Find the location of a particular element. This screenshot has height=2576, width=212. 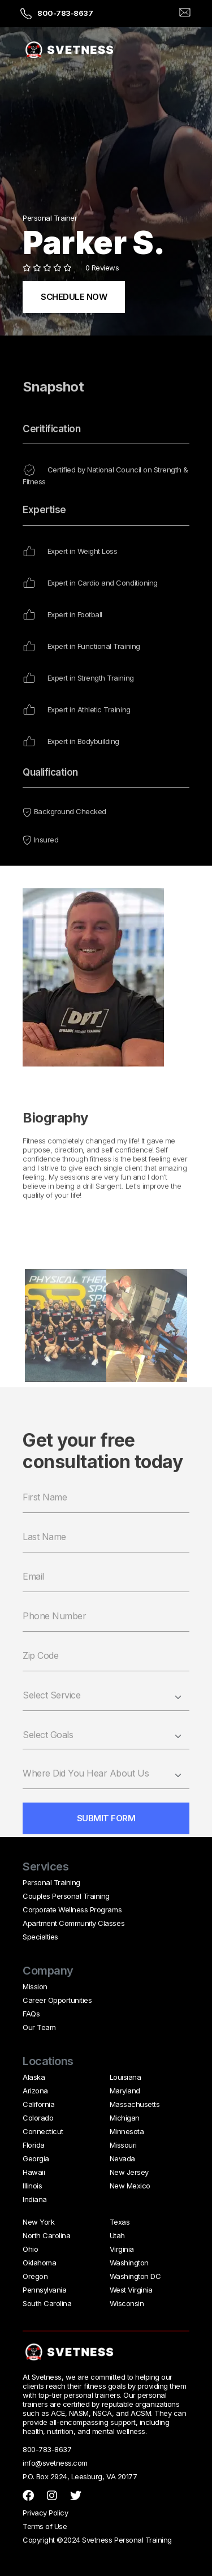

Minnesota is located at coordinates (127, 2131).